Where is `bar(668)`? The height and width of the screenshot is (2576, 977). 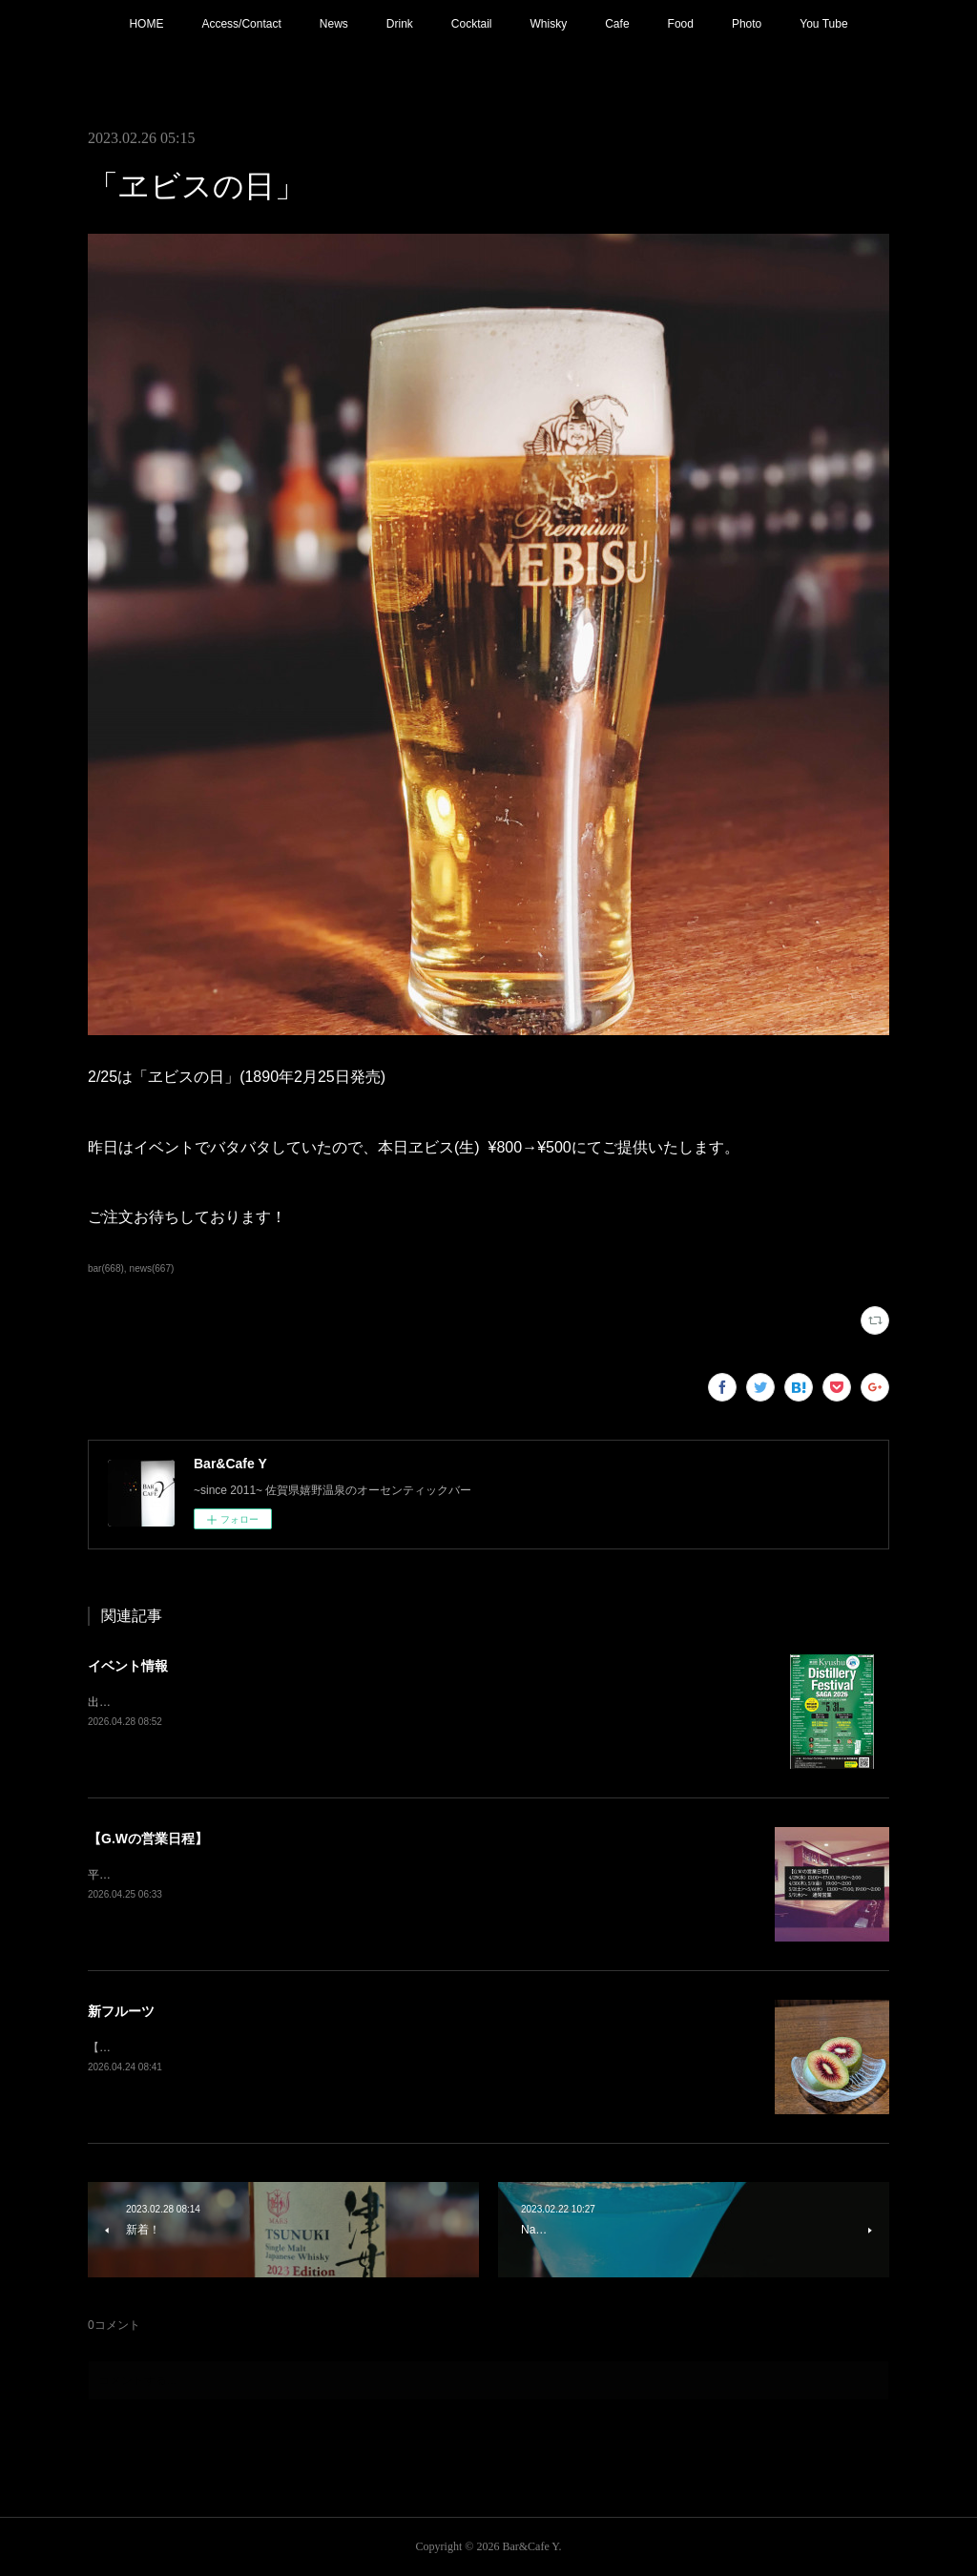
bar(668) is located at coordinates (106, 1268).